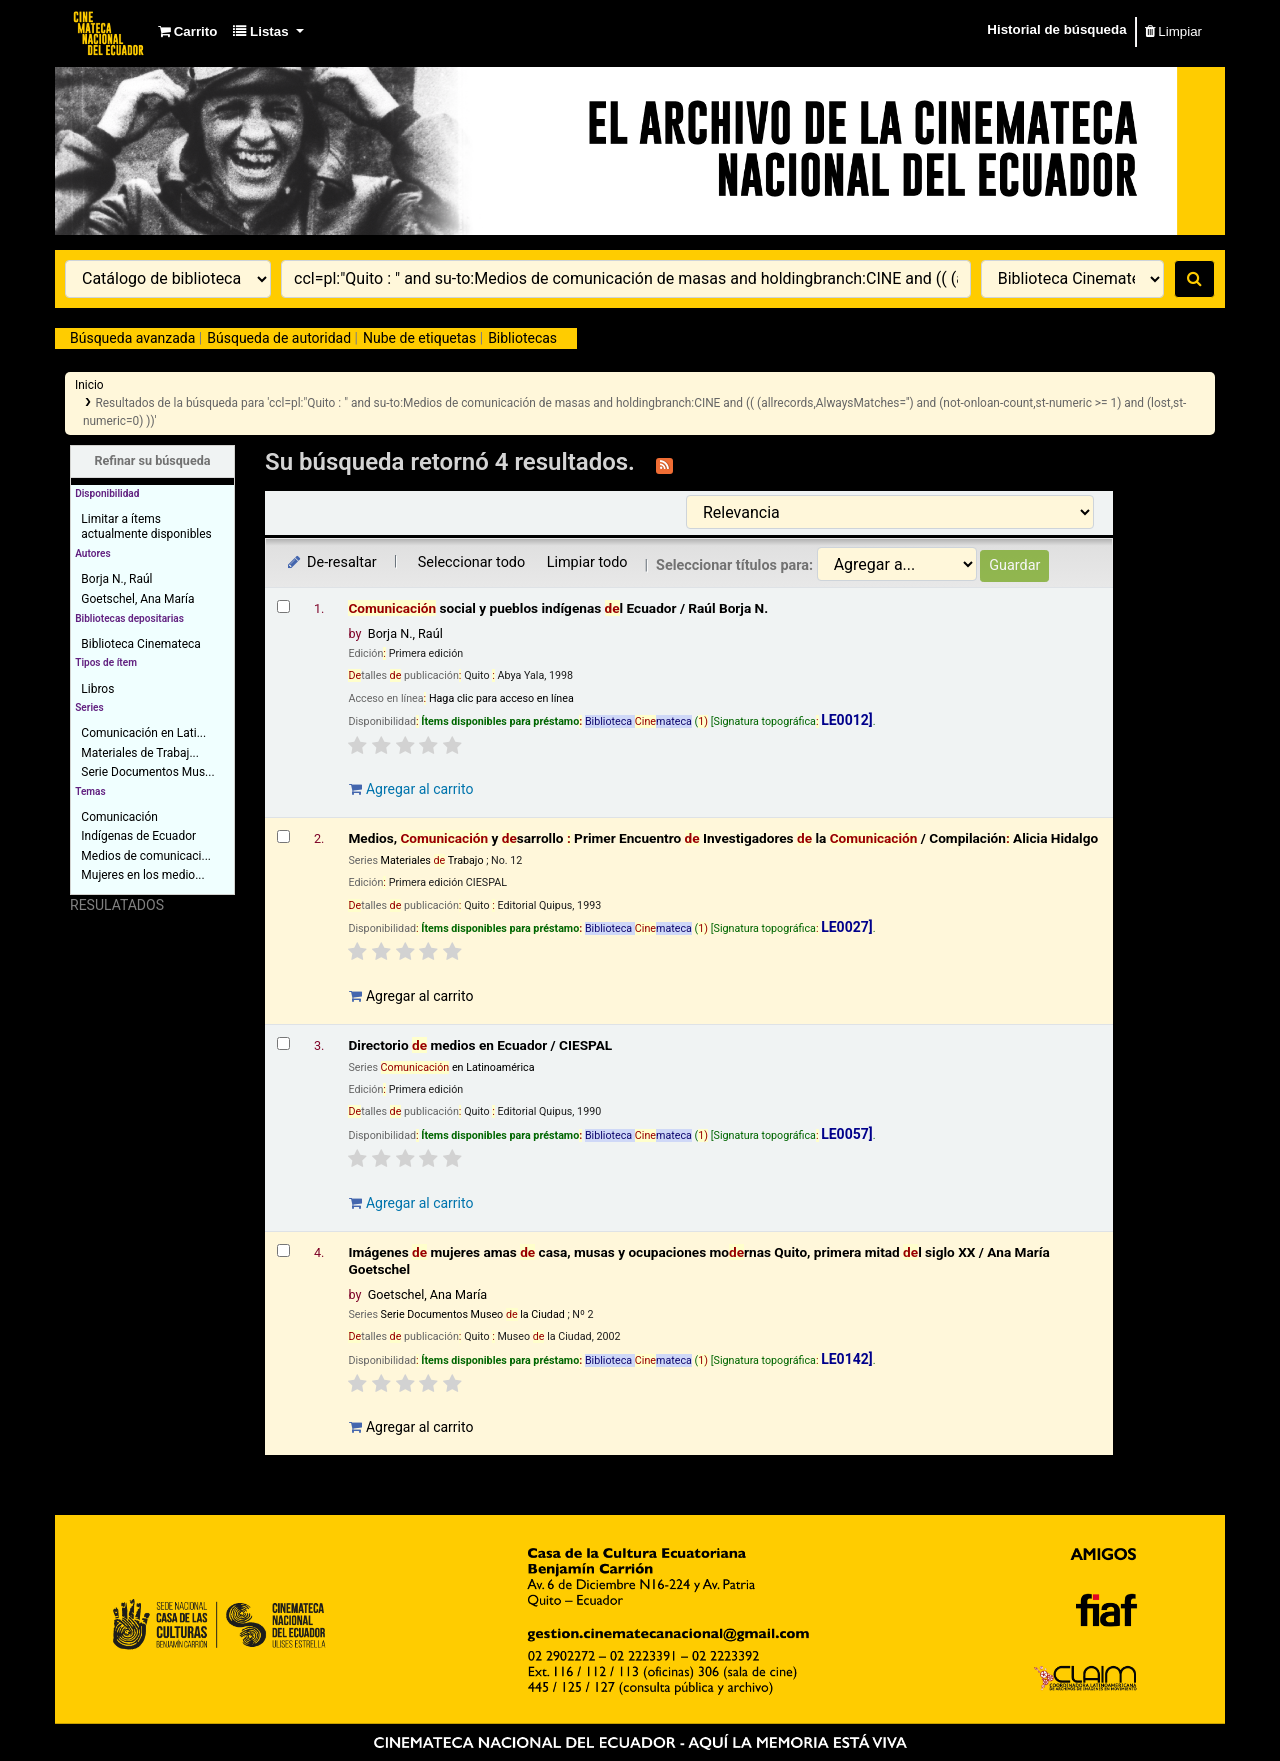  Describe the element at coordinates (283, 836) in the screenshot. I see `[Seleccionar resultado de búsqueda: Medios, Comunicación y desarrollo :]` at that location.